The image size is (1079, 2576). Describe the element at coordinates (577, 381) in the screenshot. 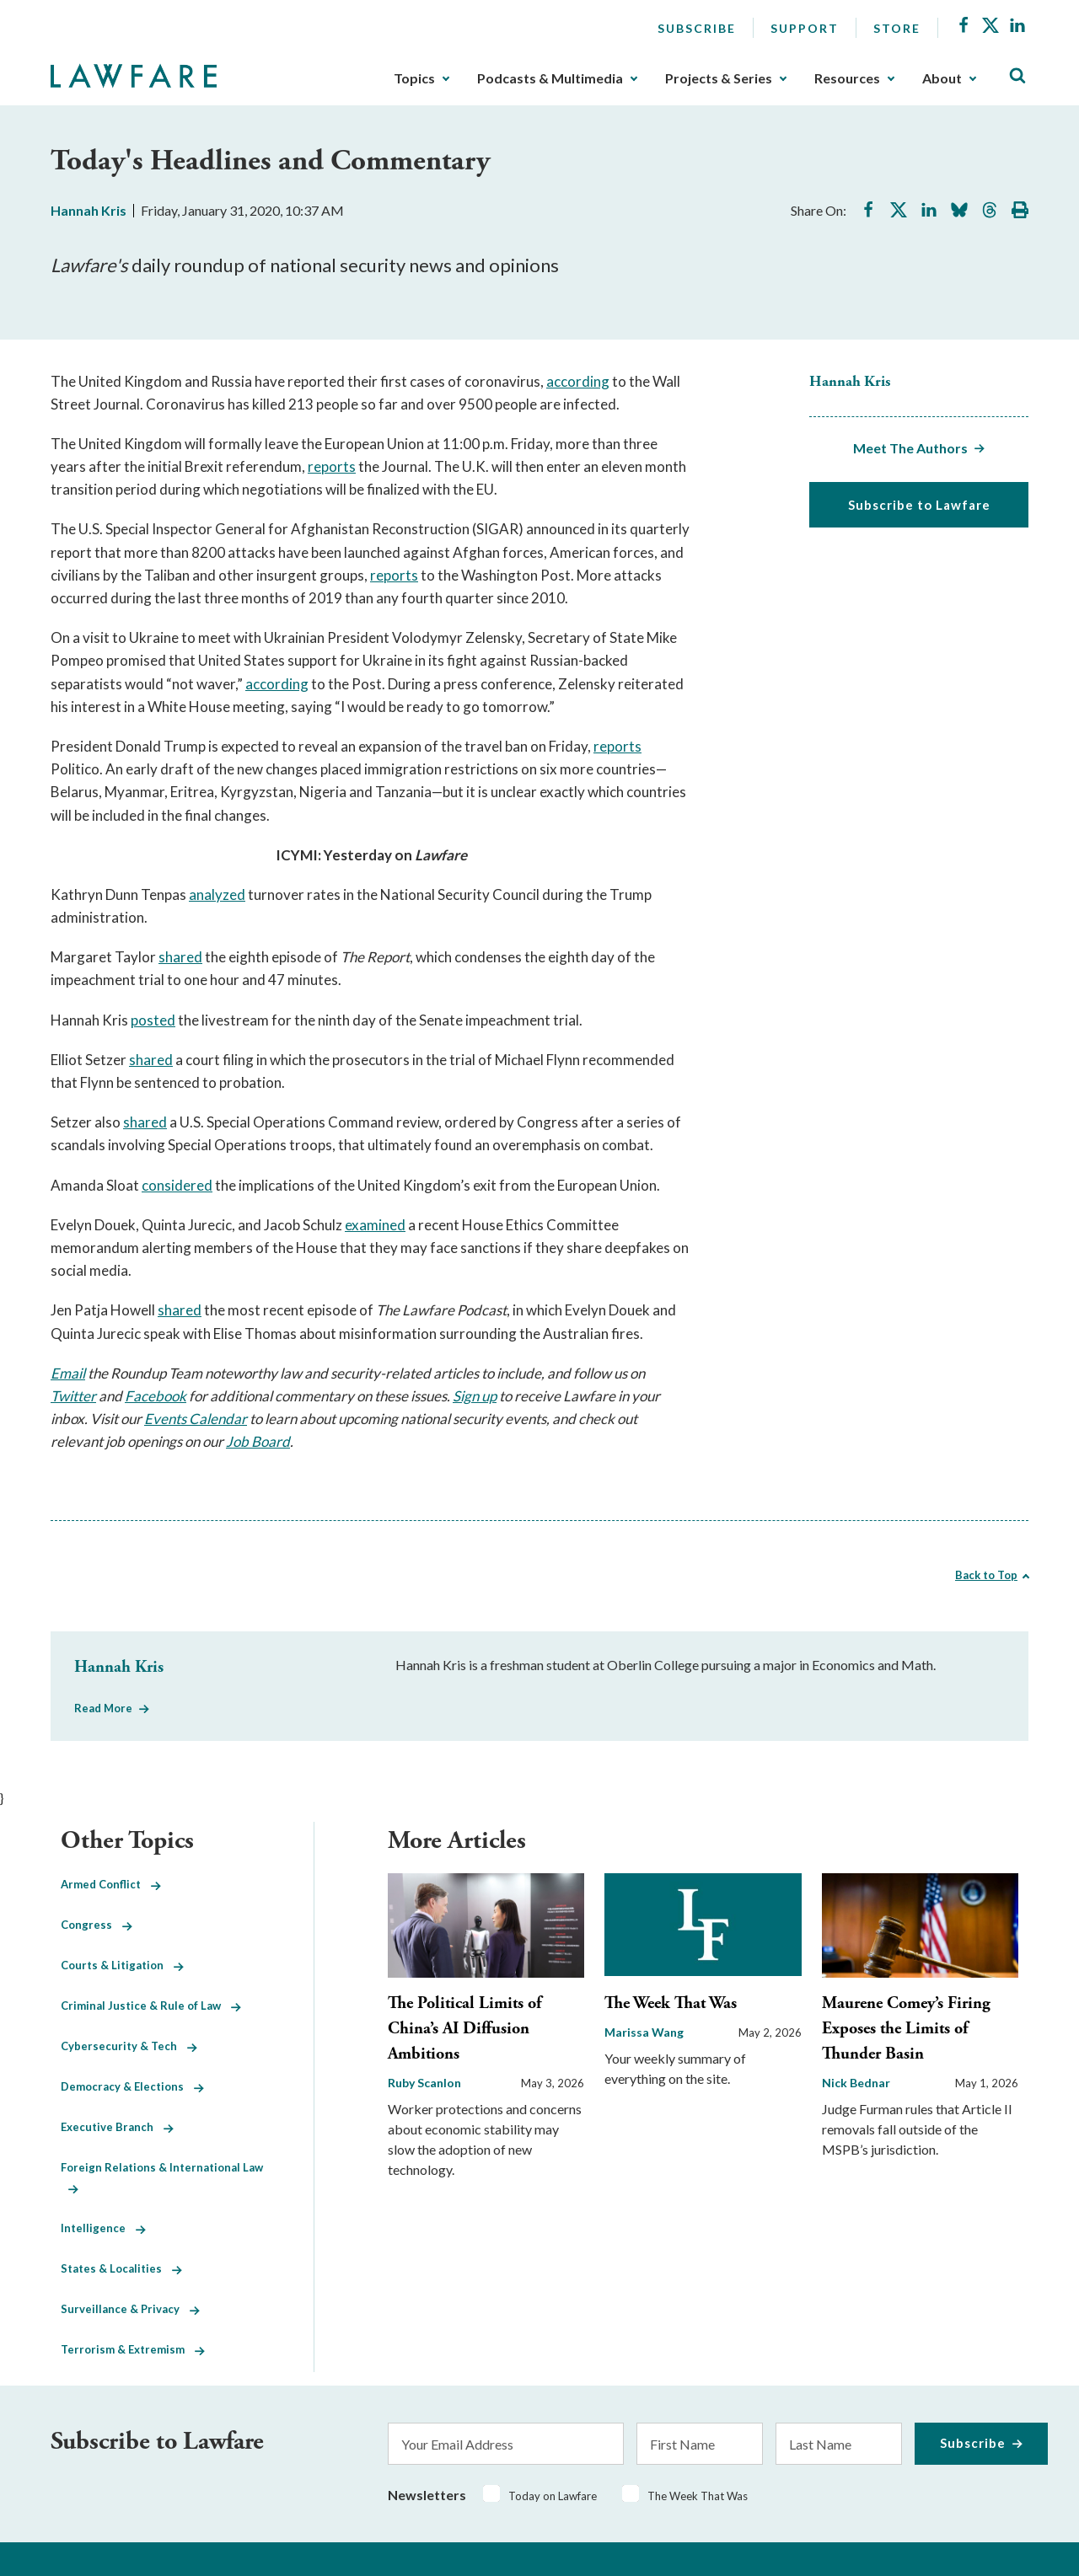

I see `according` at that location.